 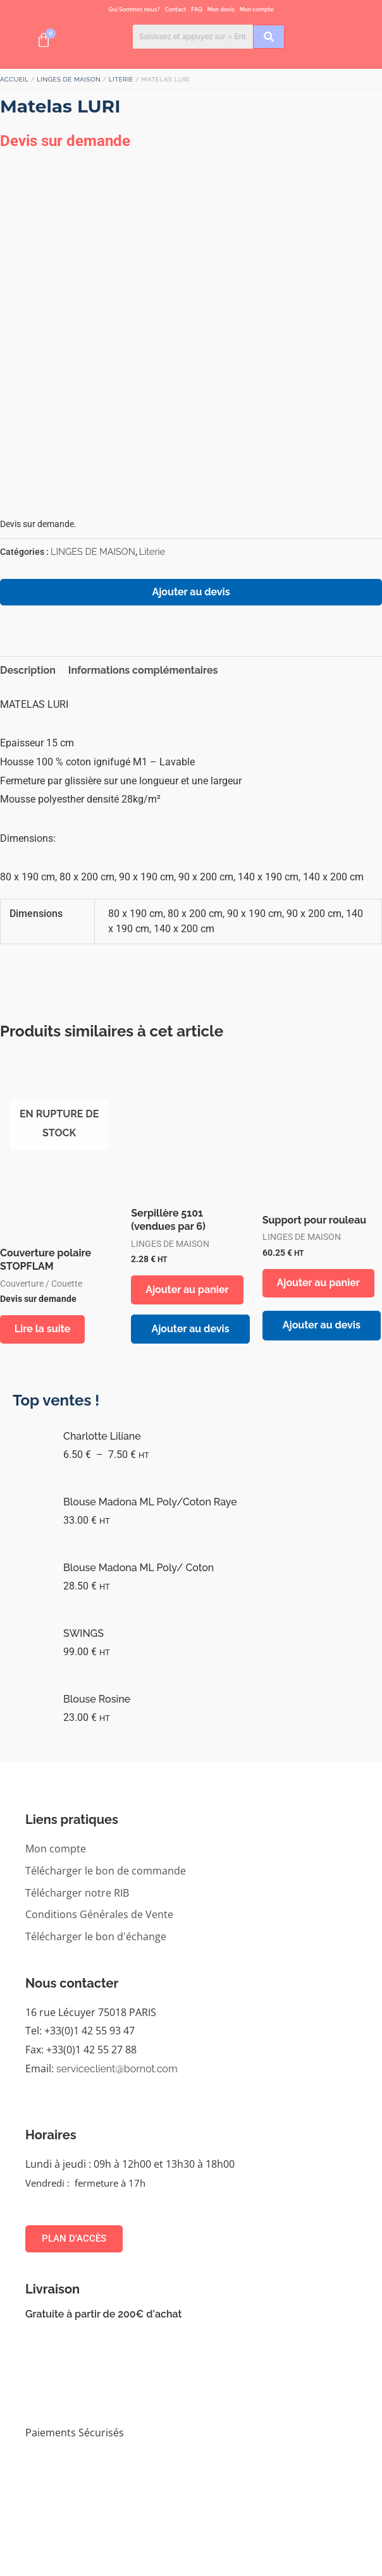 What do you see at coordinates (133, 9) in the screenshot?
I see `Qui Sommes nous?` at bounding box center [133, 9].